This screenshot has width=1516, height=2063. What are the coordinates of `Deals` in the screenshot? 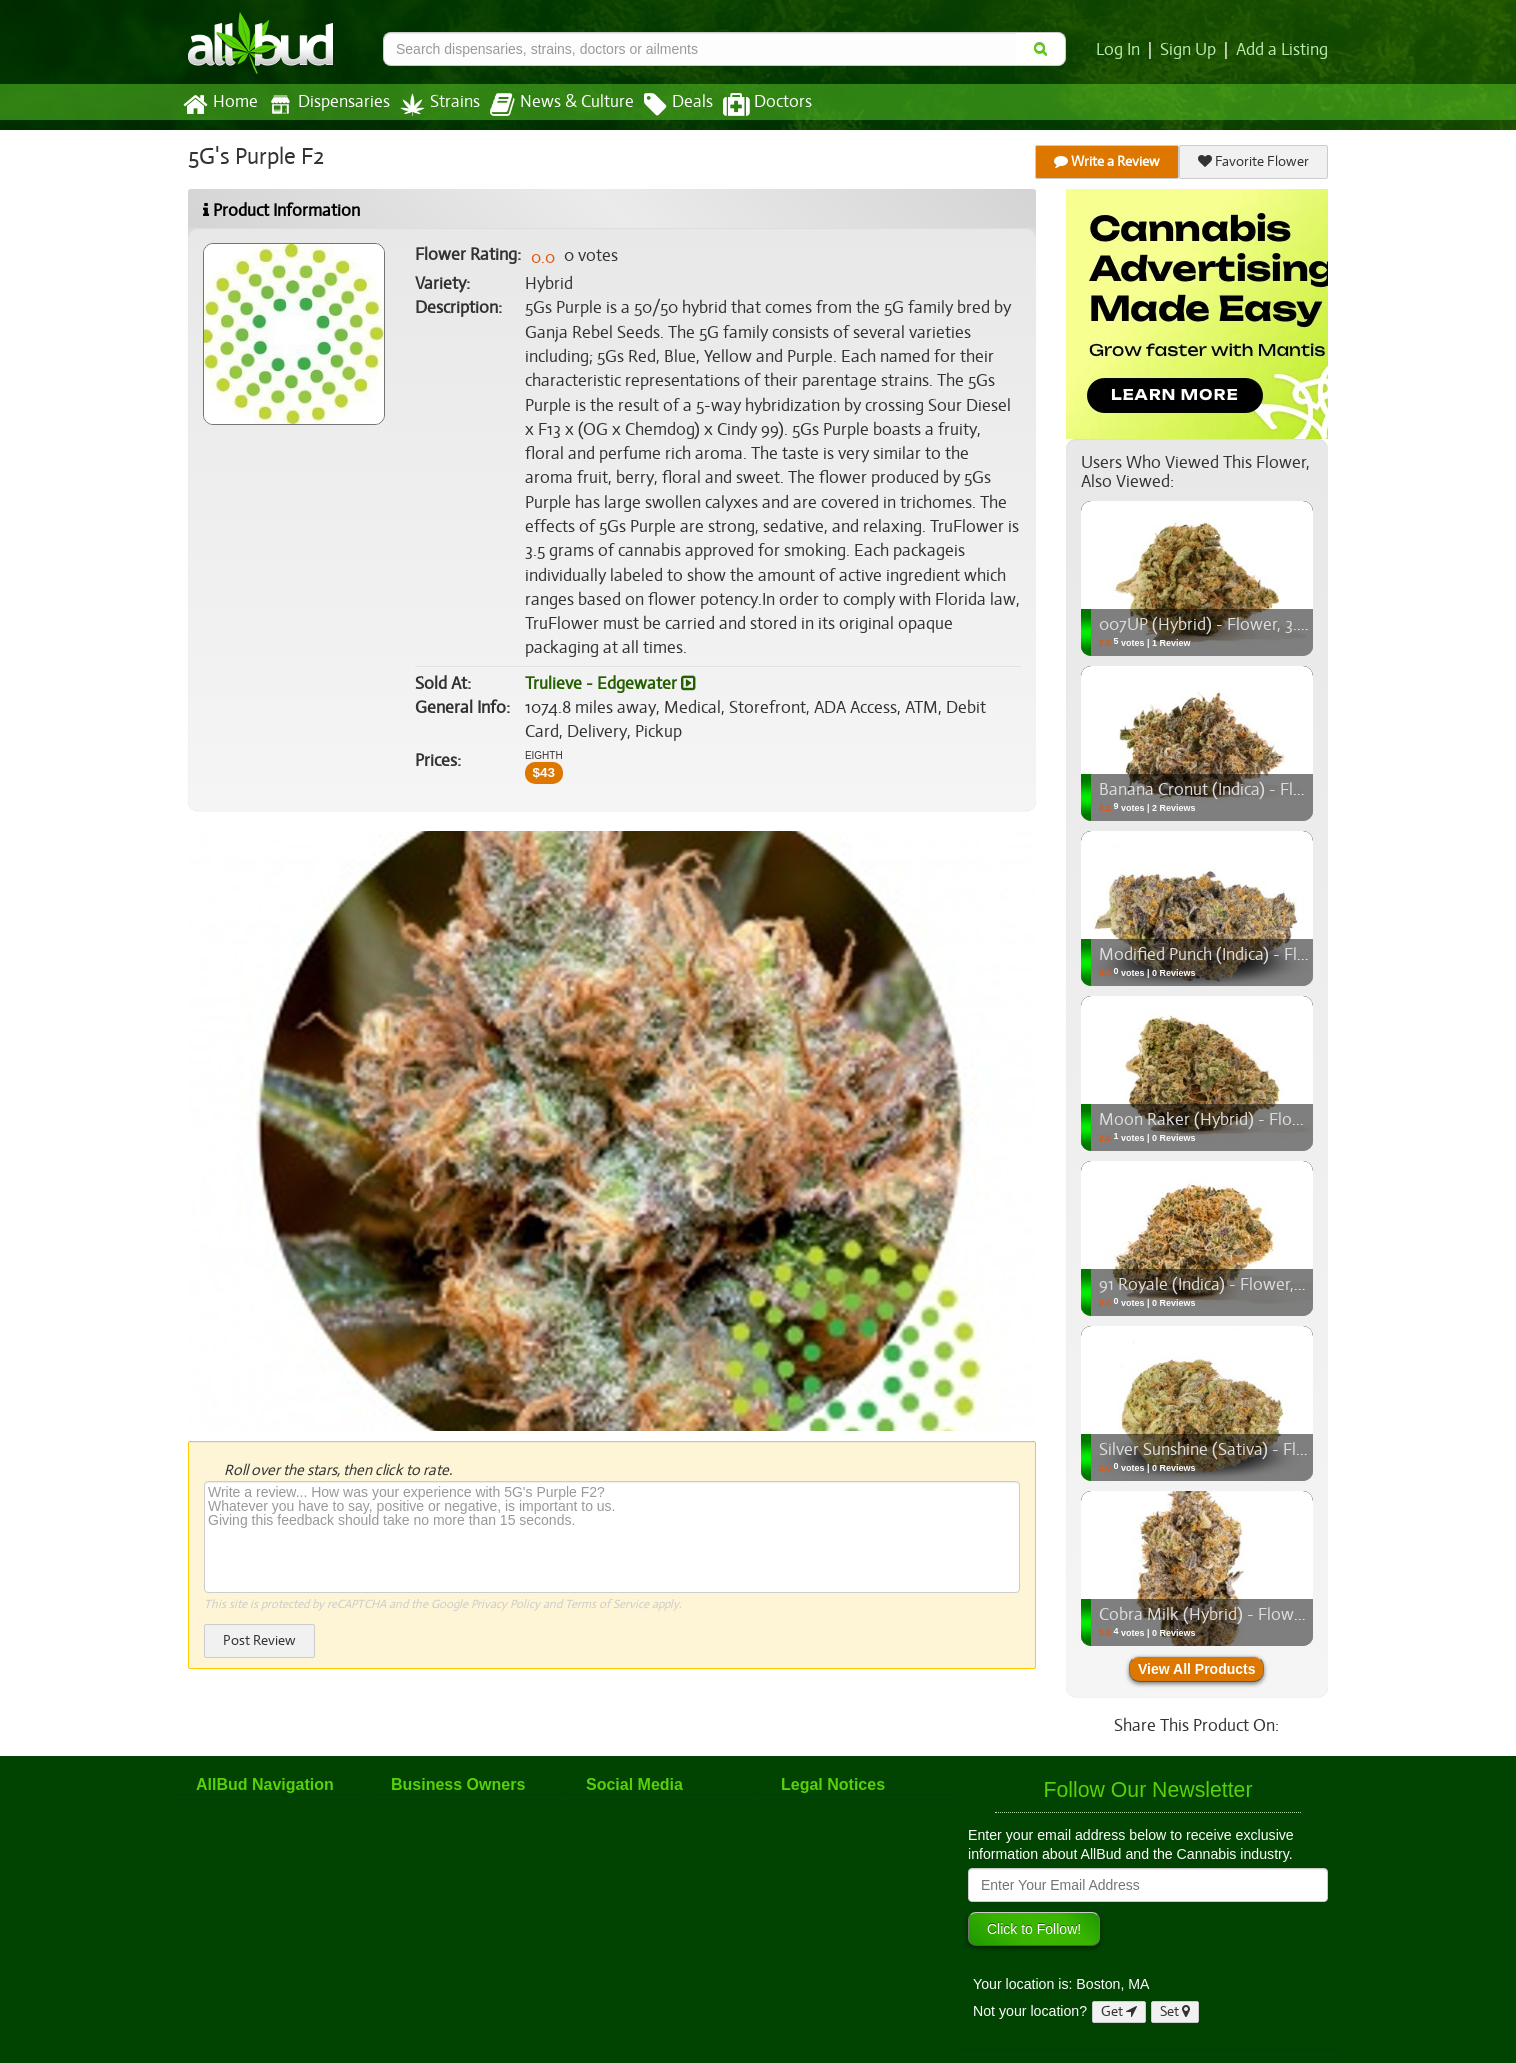 It's located at (663, 105).